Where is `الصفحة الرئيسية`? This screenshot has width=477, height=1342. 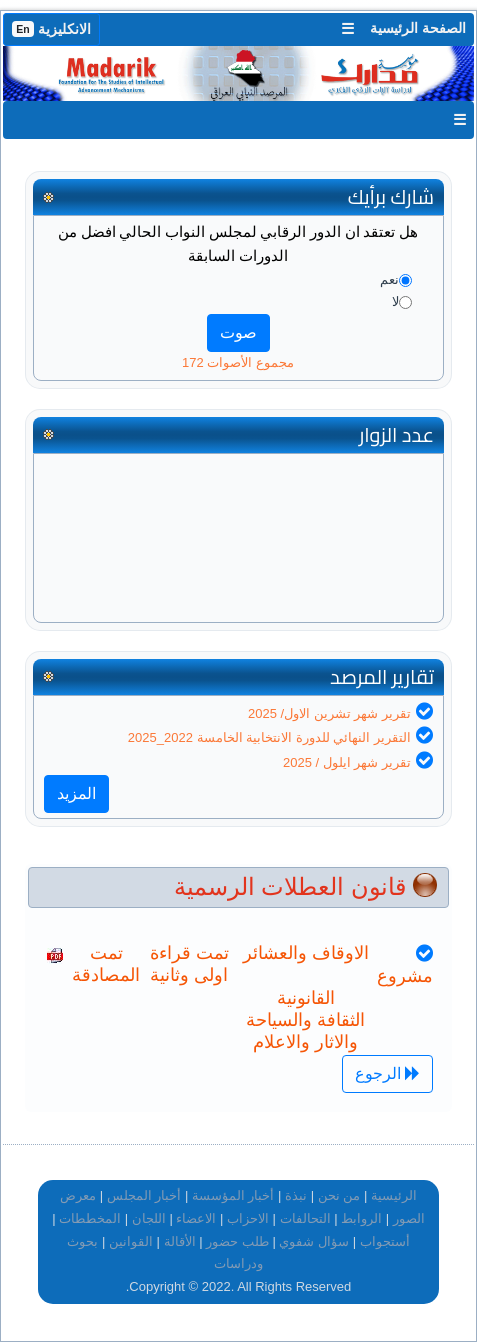
الصفحة الرئيسية is located at coordinates (418, 28).